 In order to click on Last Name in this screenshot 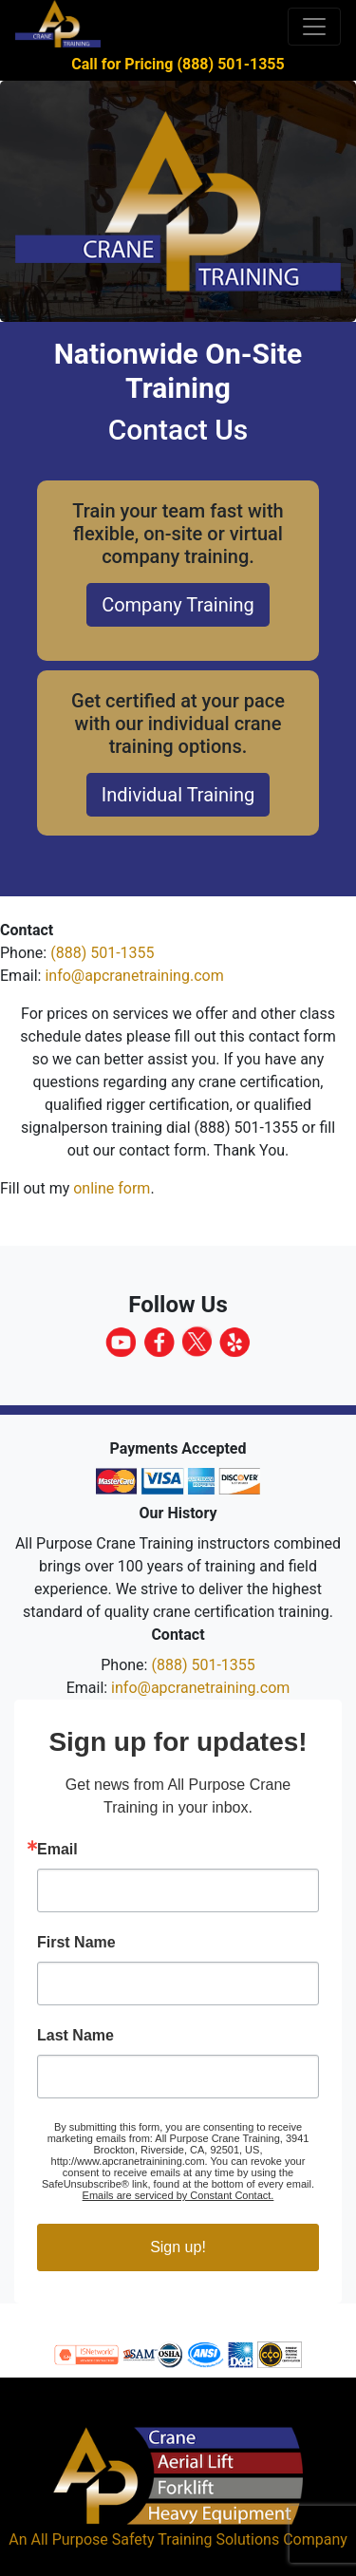, I will do `click(75, 2035)`.